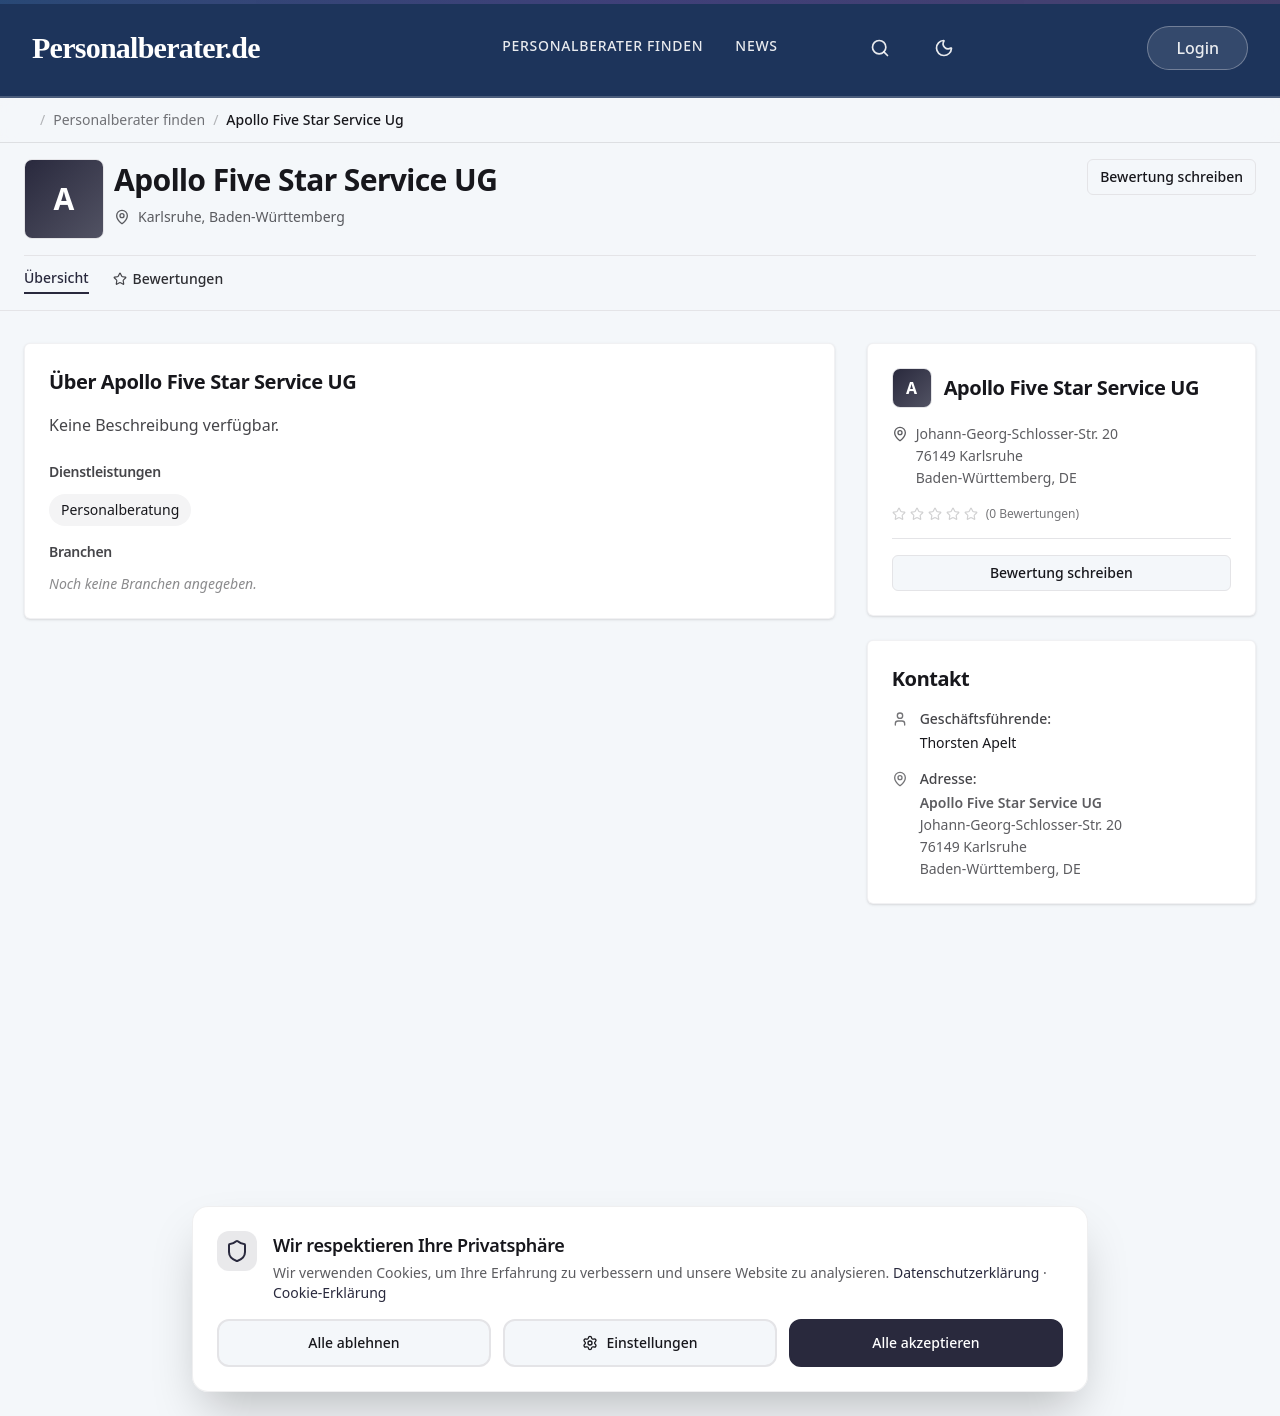 Image resolution: width=1280 pixels, height=1416 pixels. Describe the element at coordinates (146, 47) in the screenshot. I see `Personalberater.de` at that location.